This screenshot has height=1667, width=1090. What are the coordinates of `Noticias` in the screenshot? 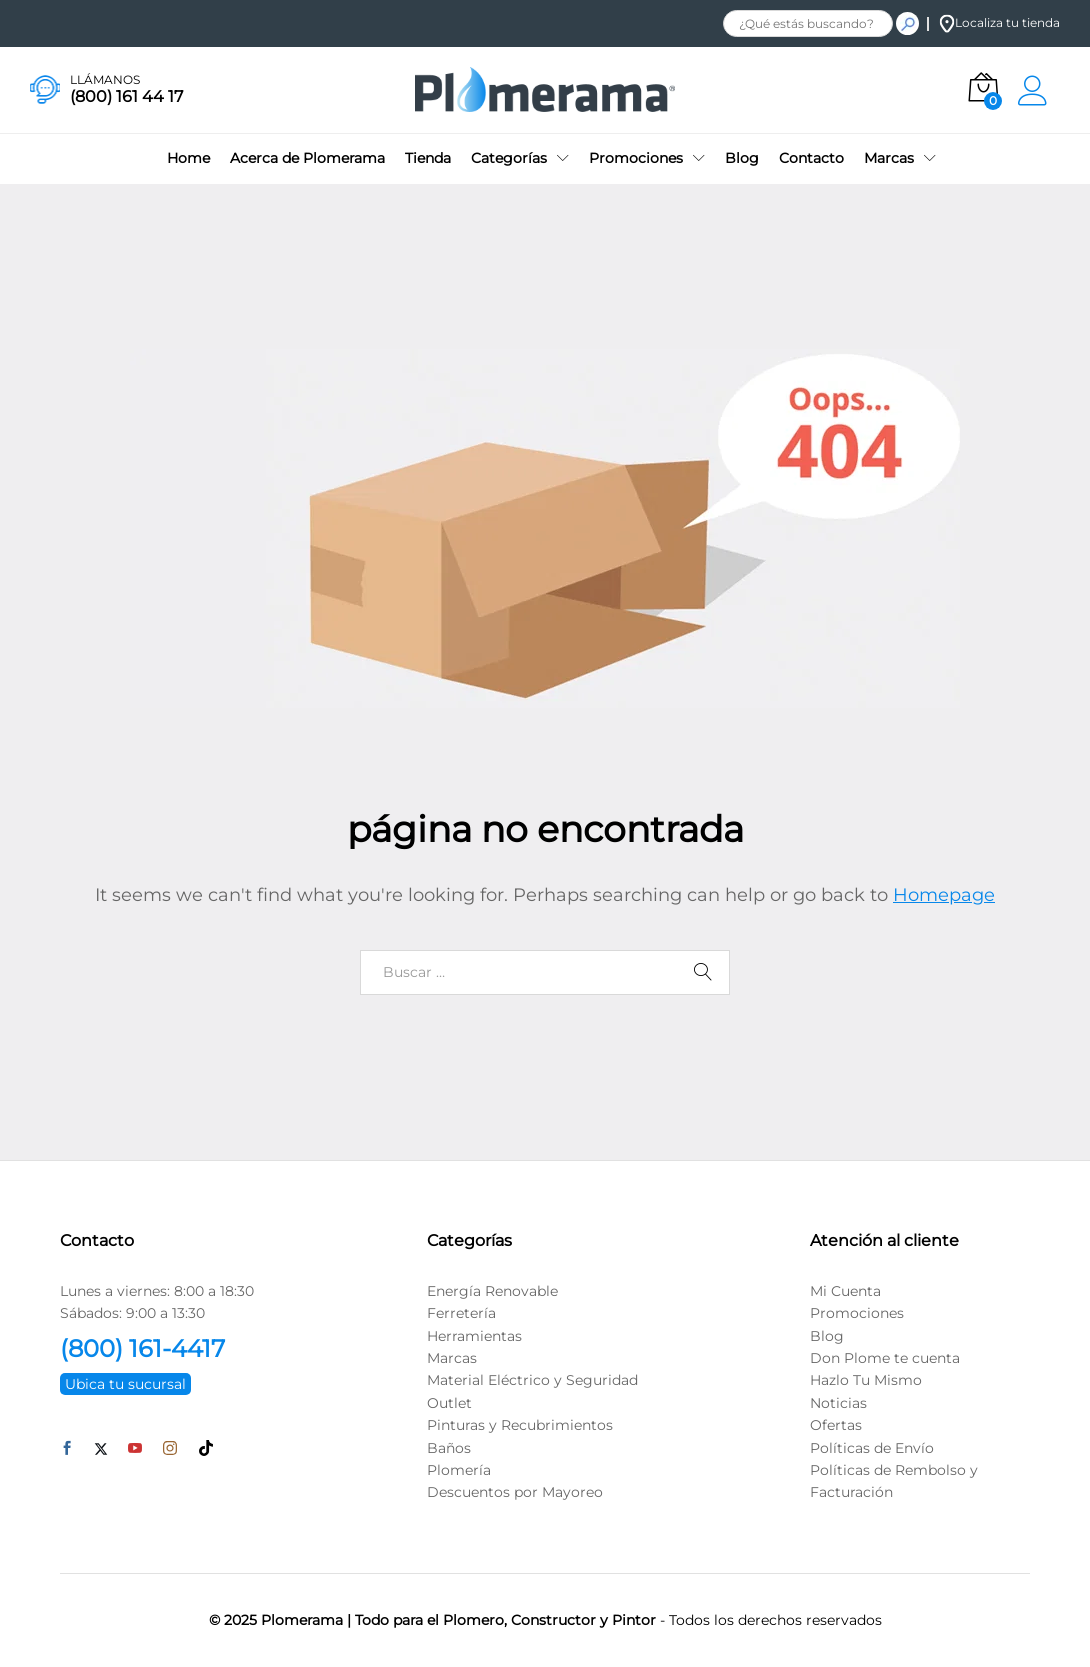 It's located at (838, 1403).